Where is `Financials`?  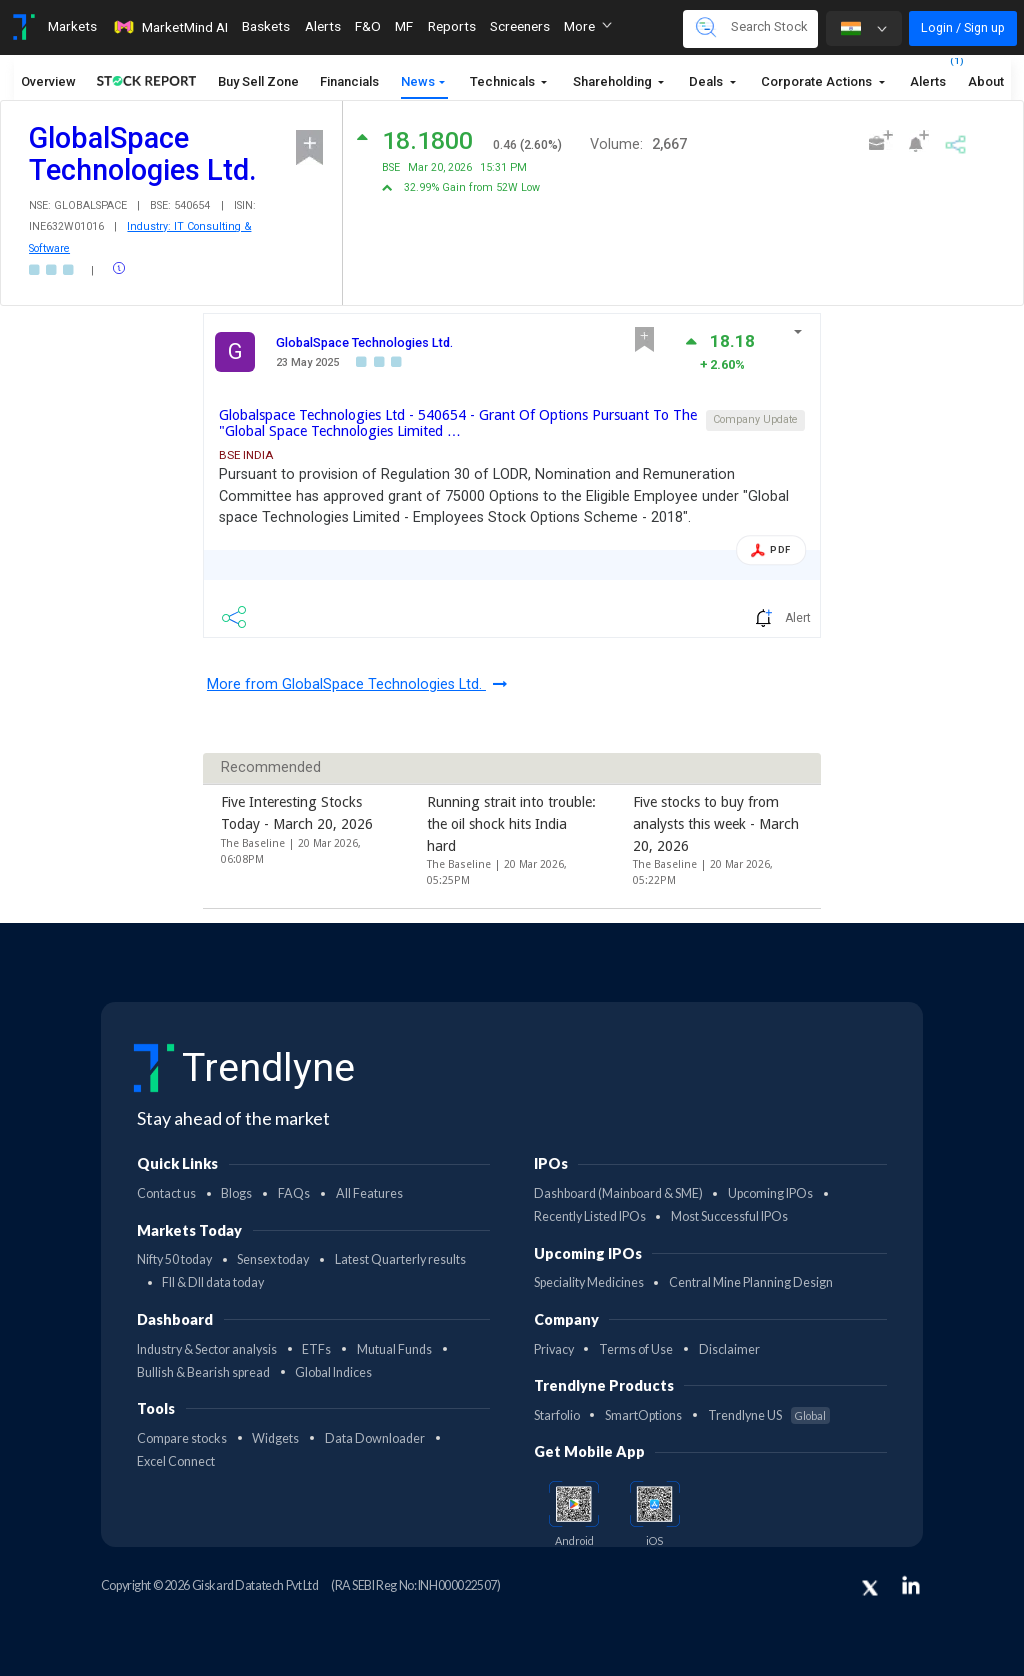
Financials is located at coordinates (349, 81).